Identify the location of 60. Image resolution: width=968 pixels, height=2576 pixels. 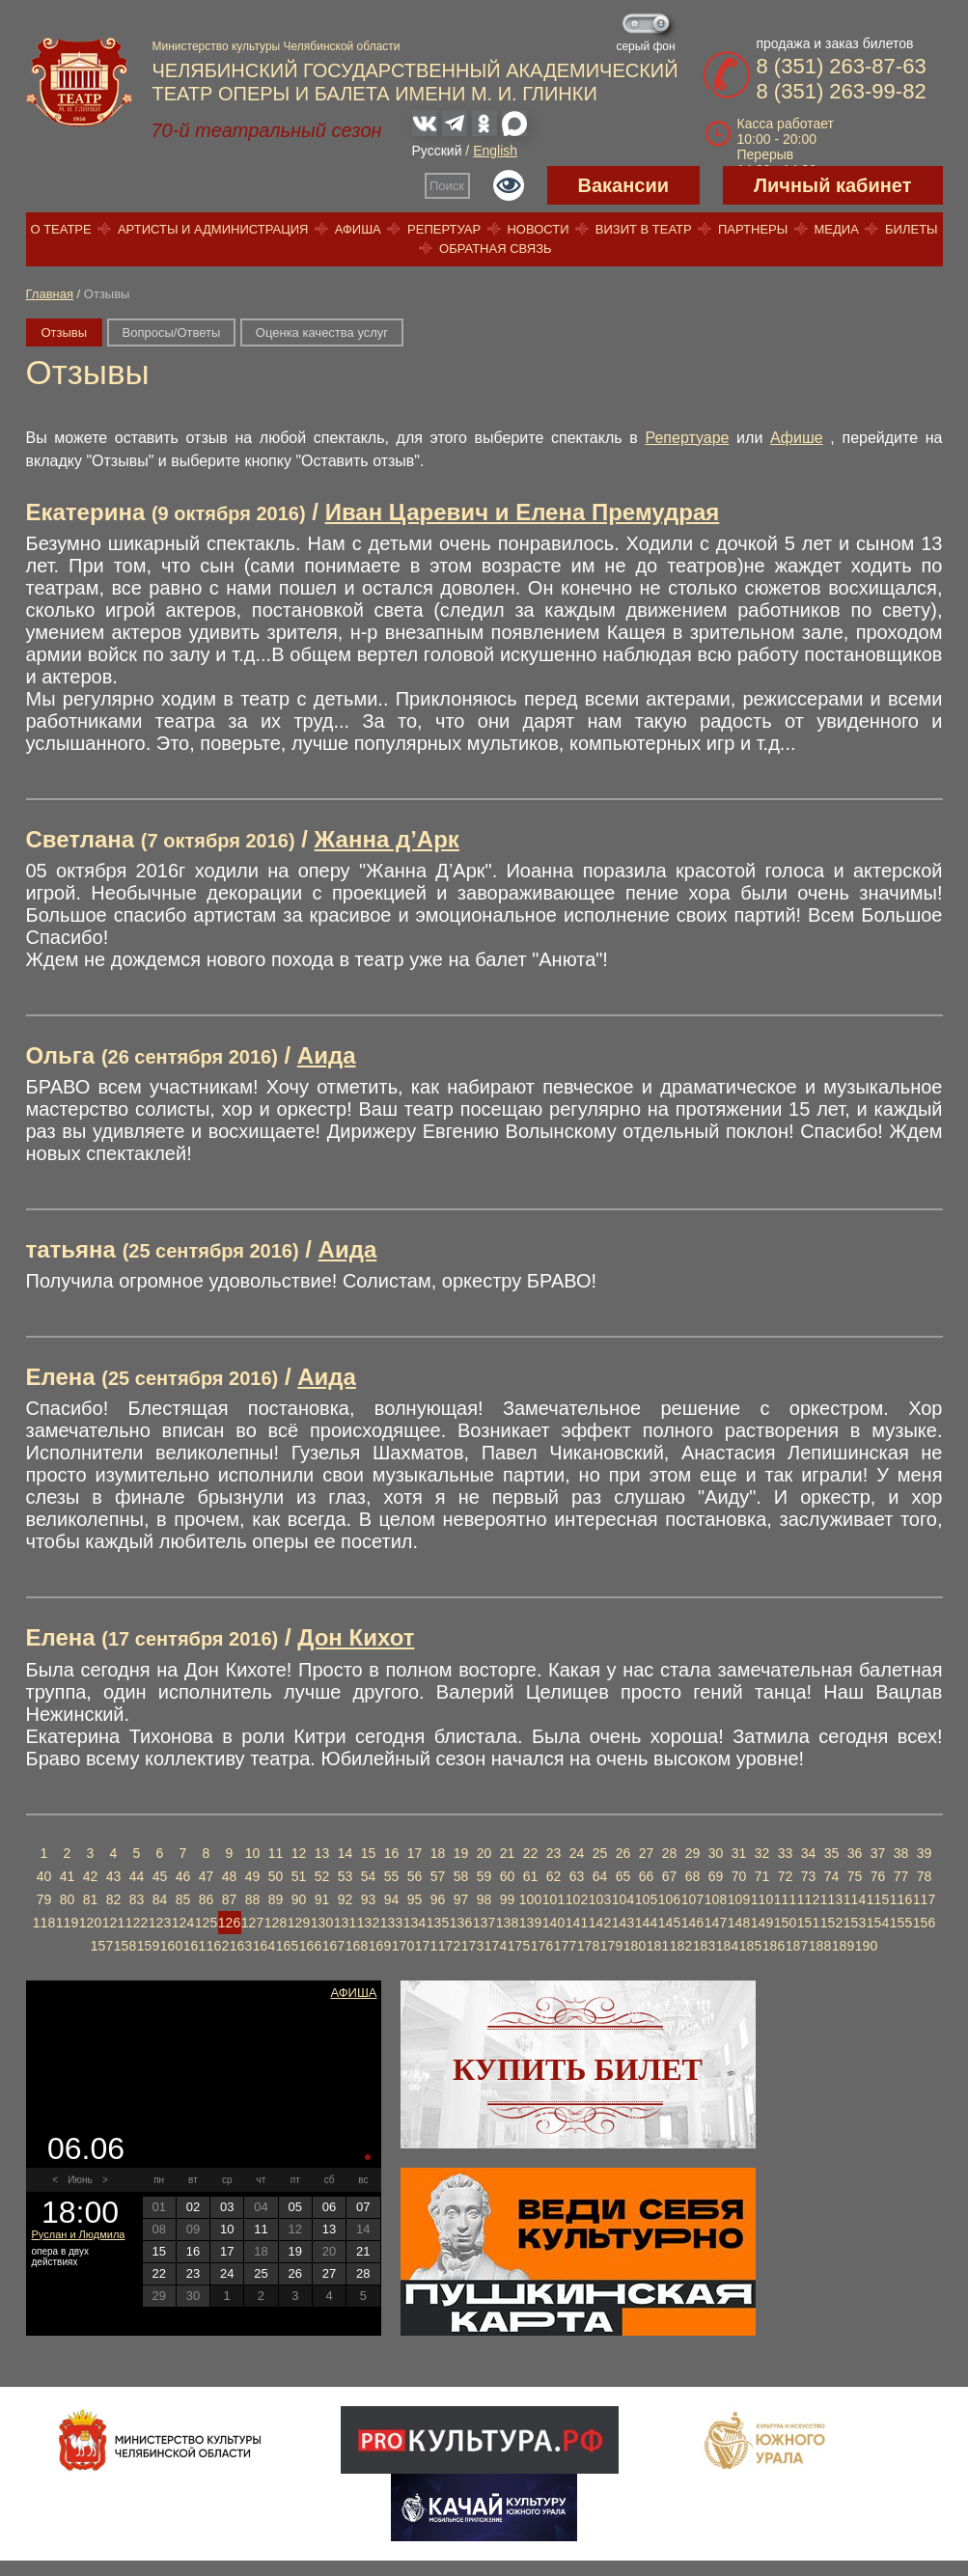
(507, 1876).